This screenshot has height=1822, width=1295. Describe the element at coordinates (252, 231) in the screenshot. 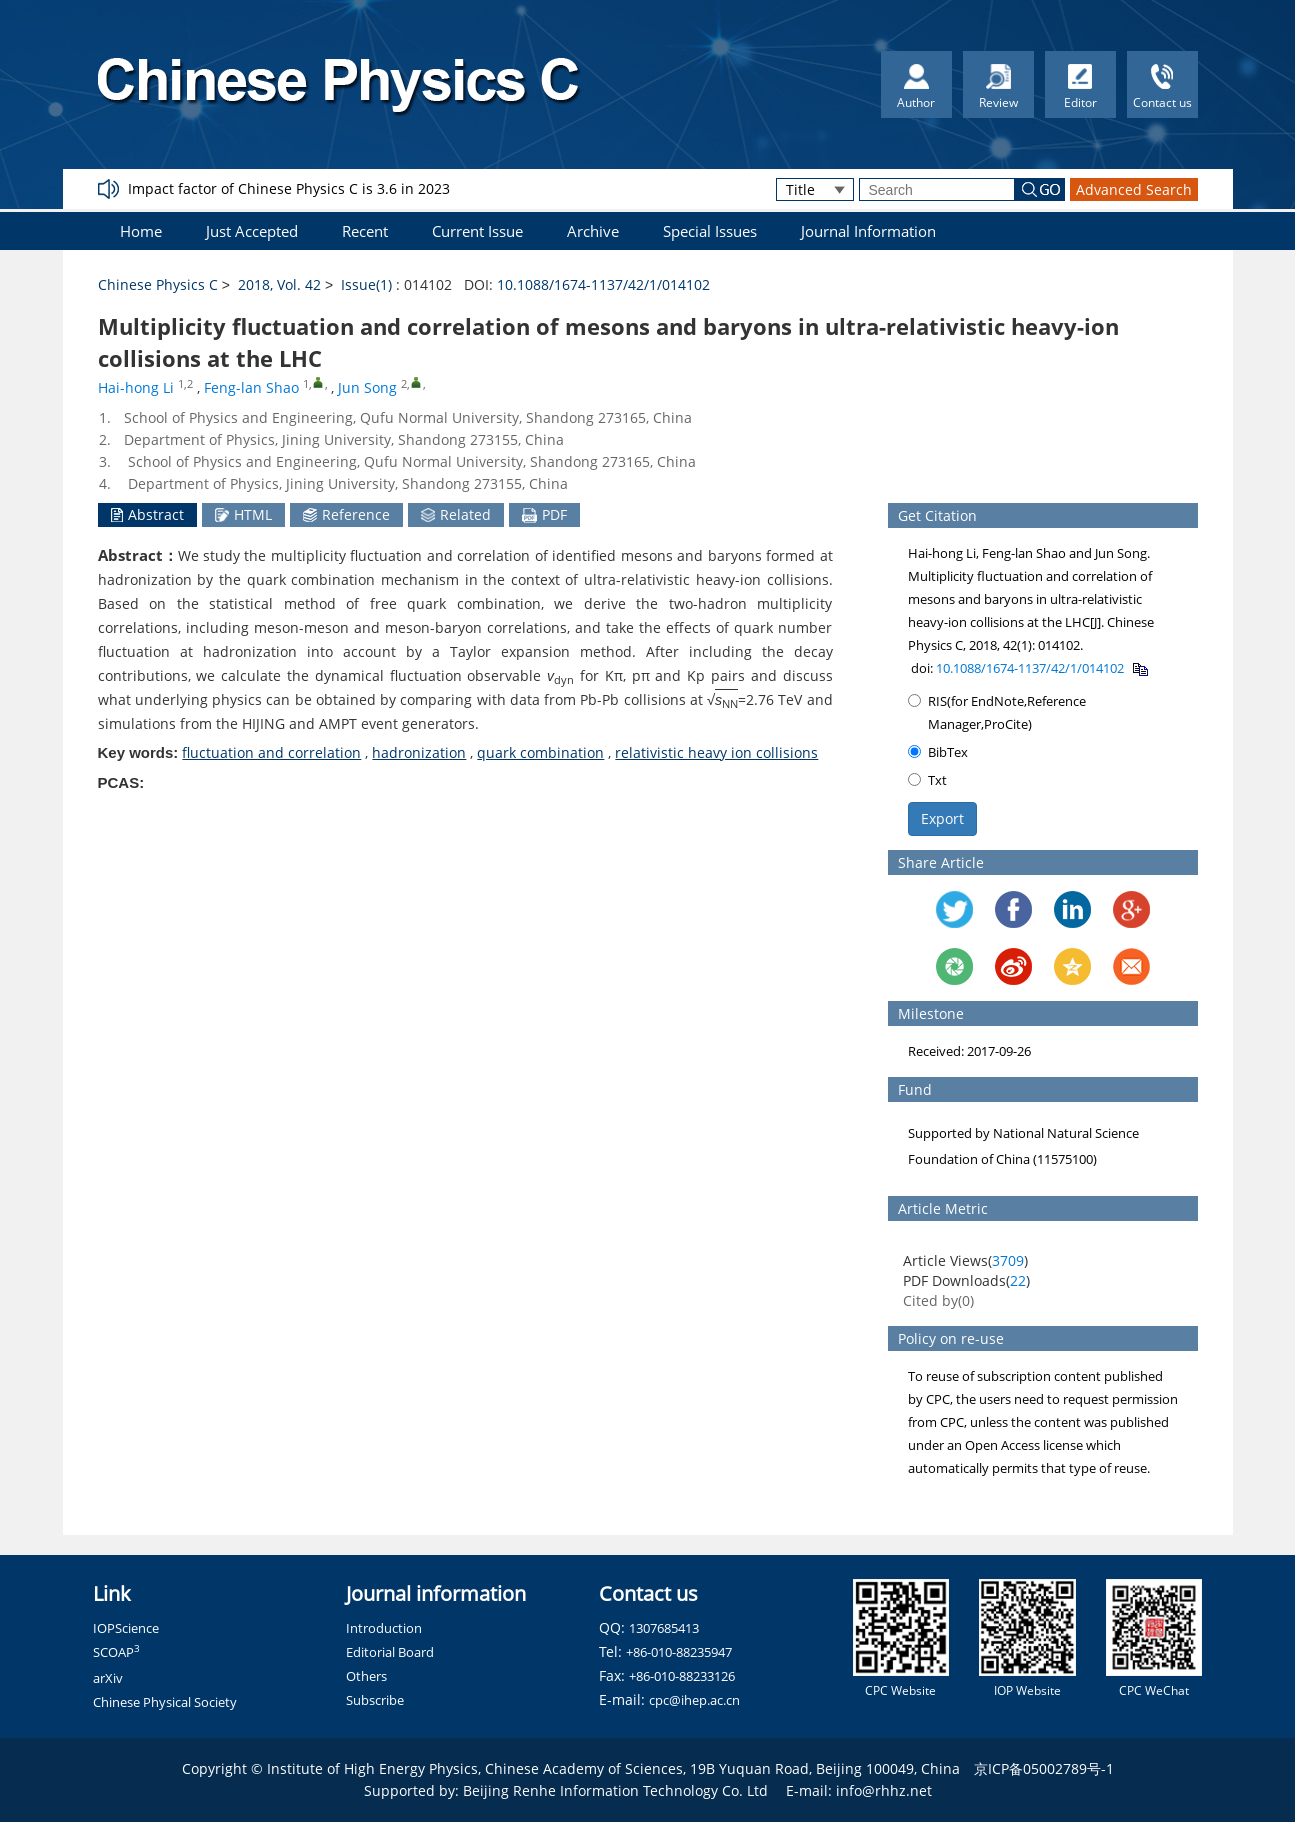

I see `Just Accepted` at that location.